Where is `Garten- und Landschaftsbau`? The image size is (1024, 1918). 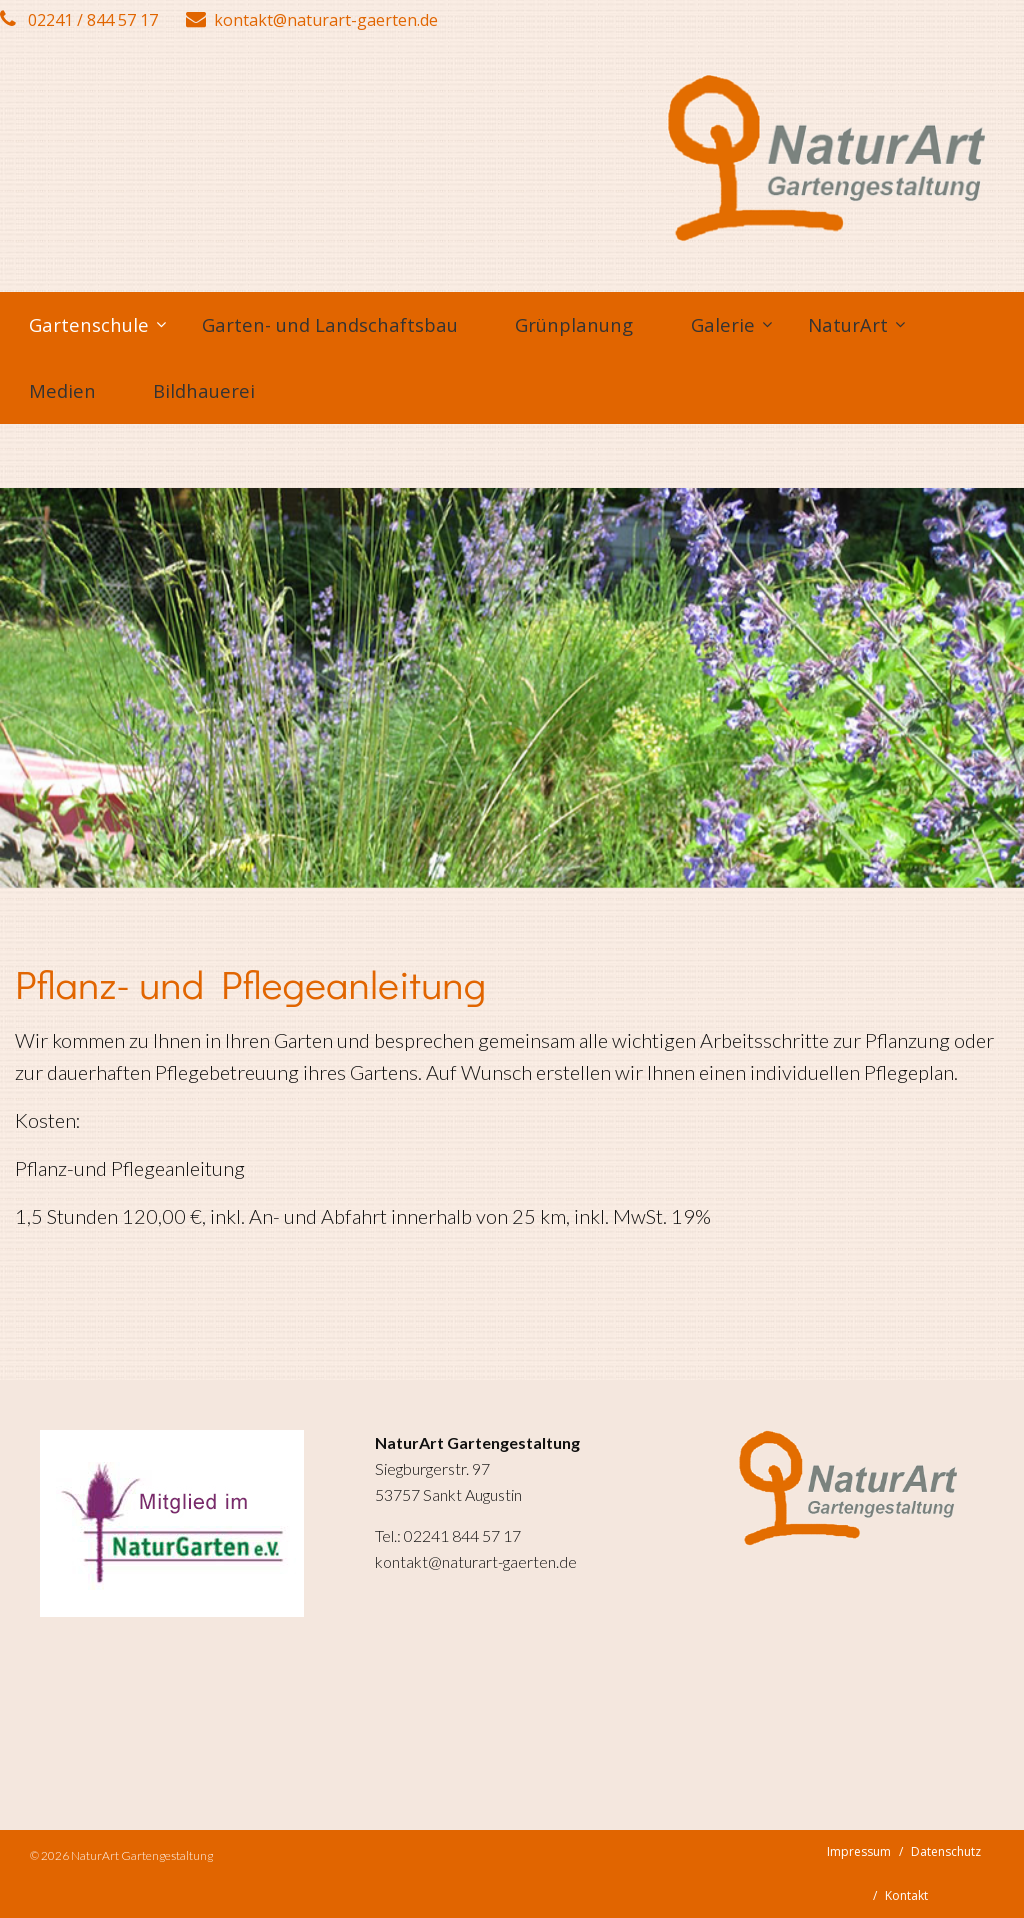 Garten- und Landschaftsbau is located at coordinates (330, 324).